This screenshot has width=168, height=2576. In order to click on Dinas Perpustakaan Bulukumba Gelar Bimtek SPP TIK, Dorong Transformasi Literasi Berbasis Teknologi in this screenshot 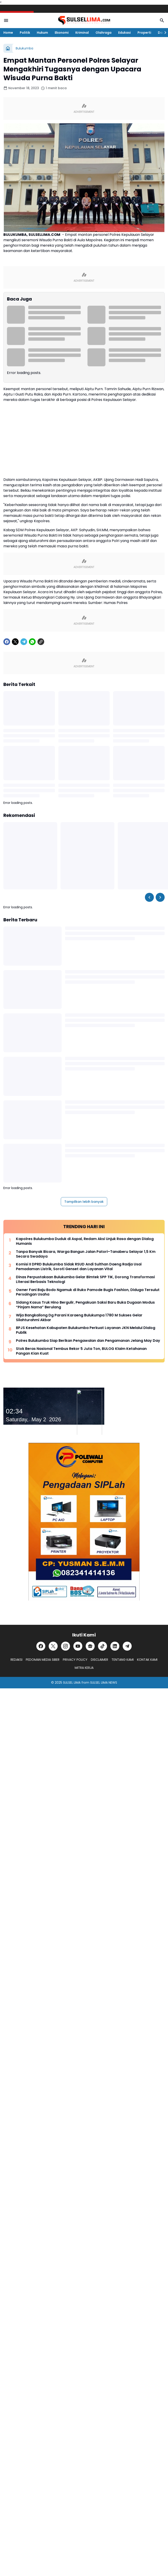, I will do `click(85, 1279)`.